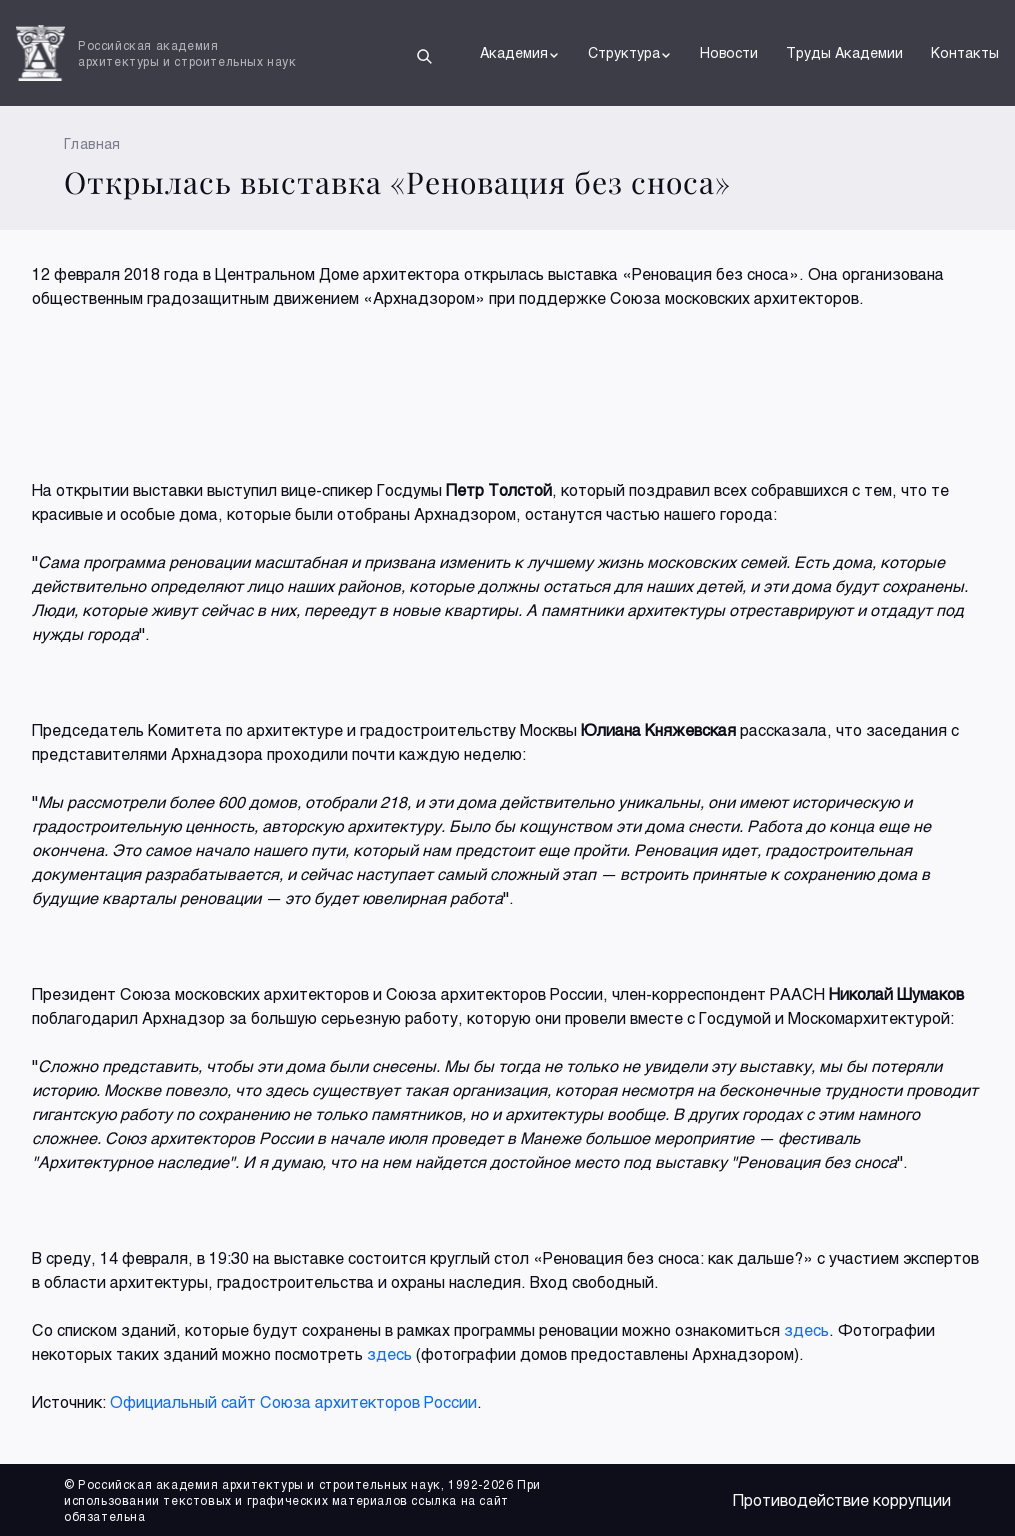  Describe the element at coordinates (520, 53) in the screenshot. I see `Академия` at that location.